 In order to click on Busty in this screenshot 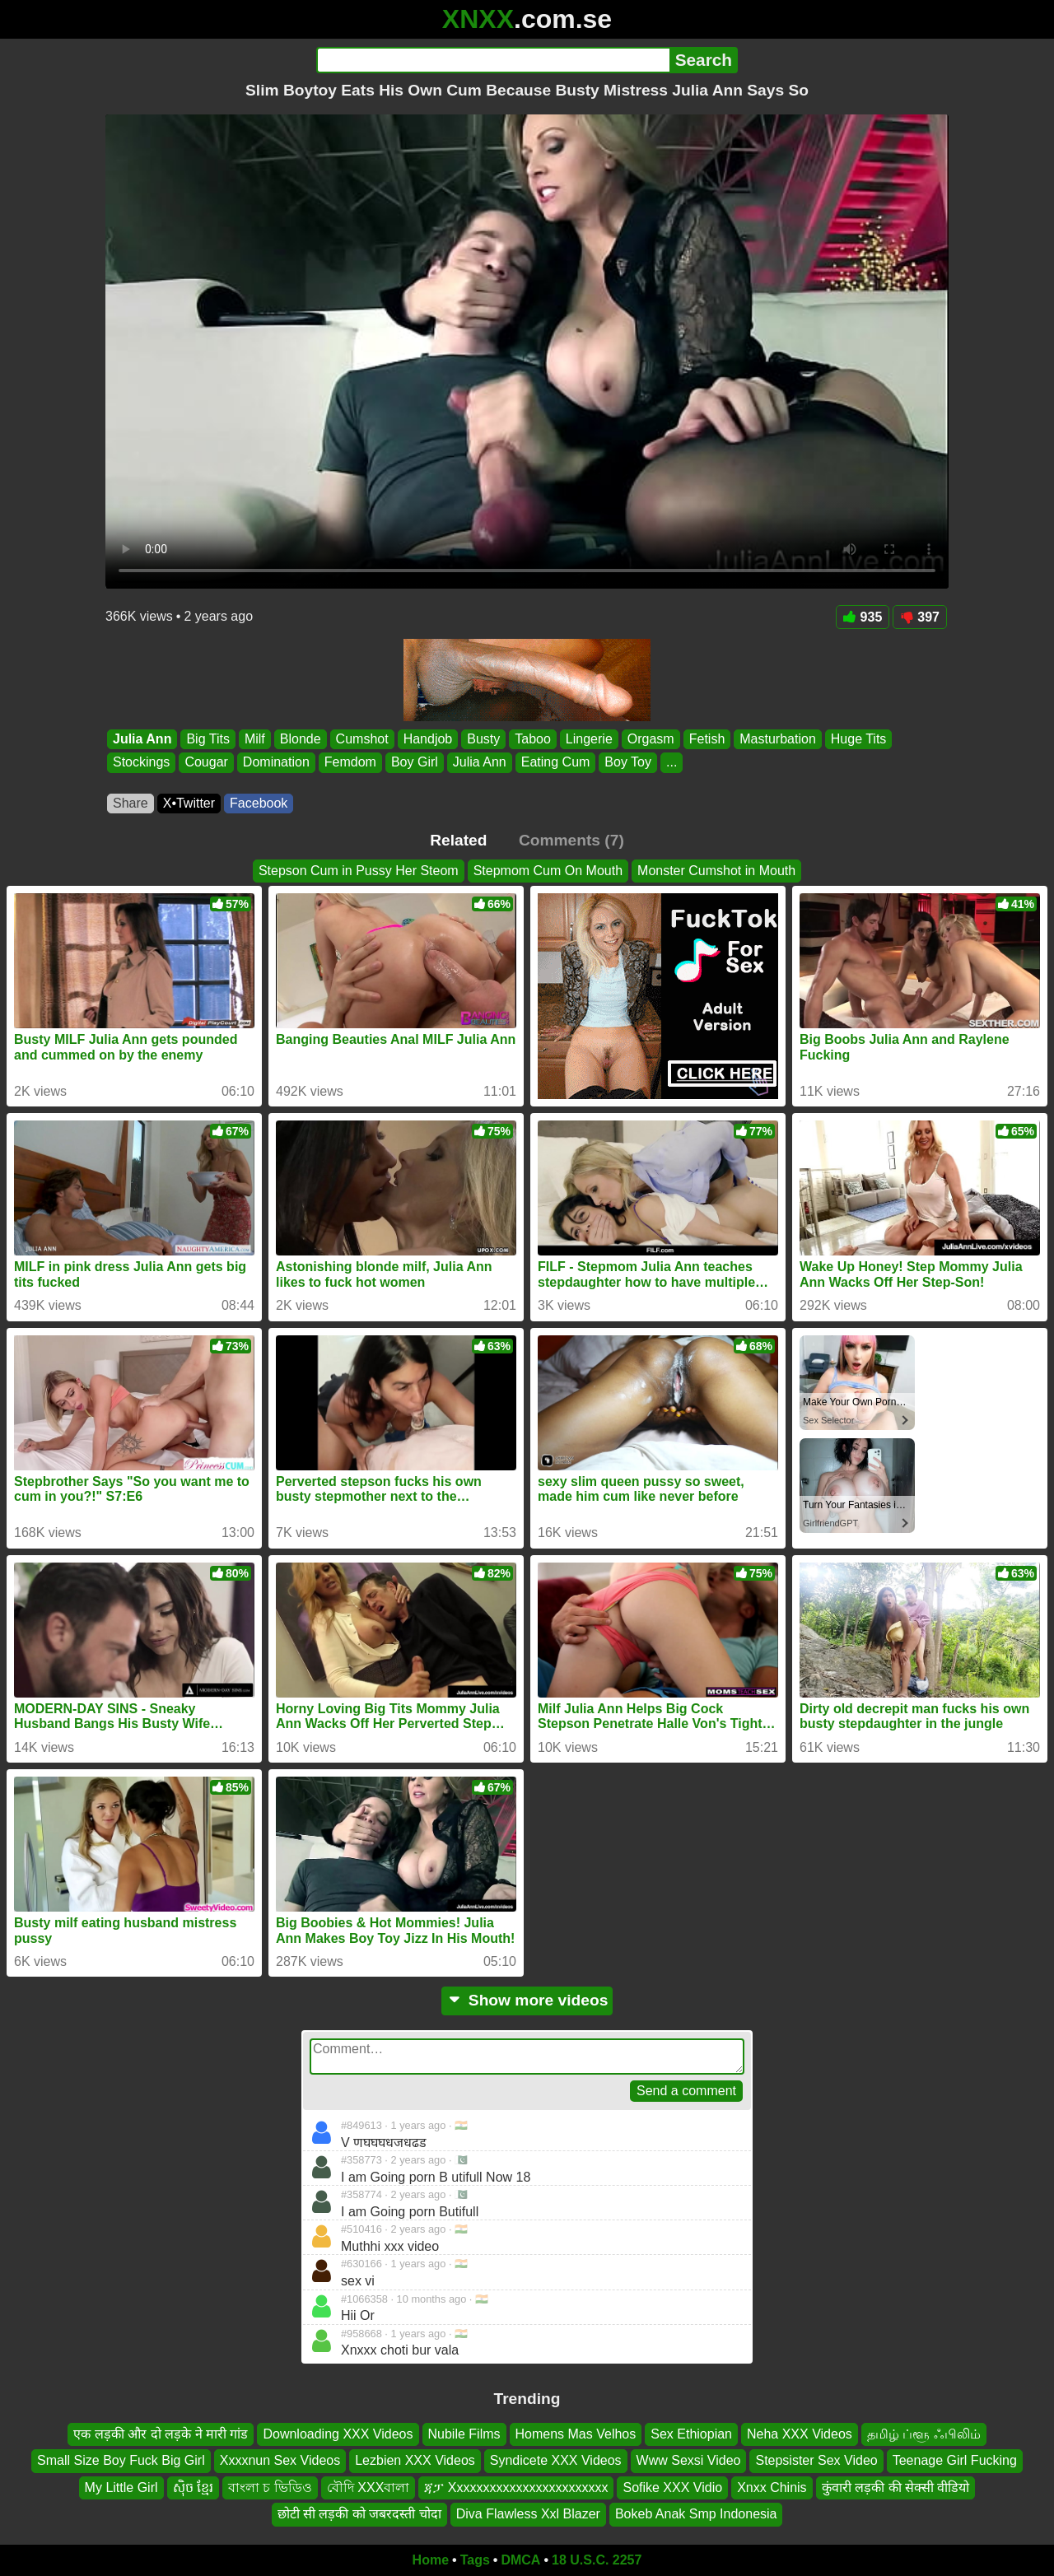, I will do `click(483, 739)`.